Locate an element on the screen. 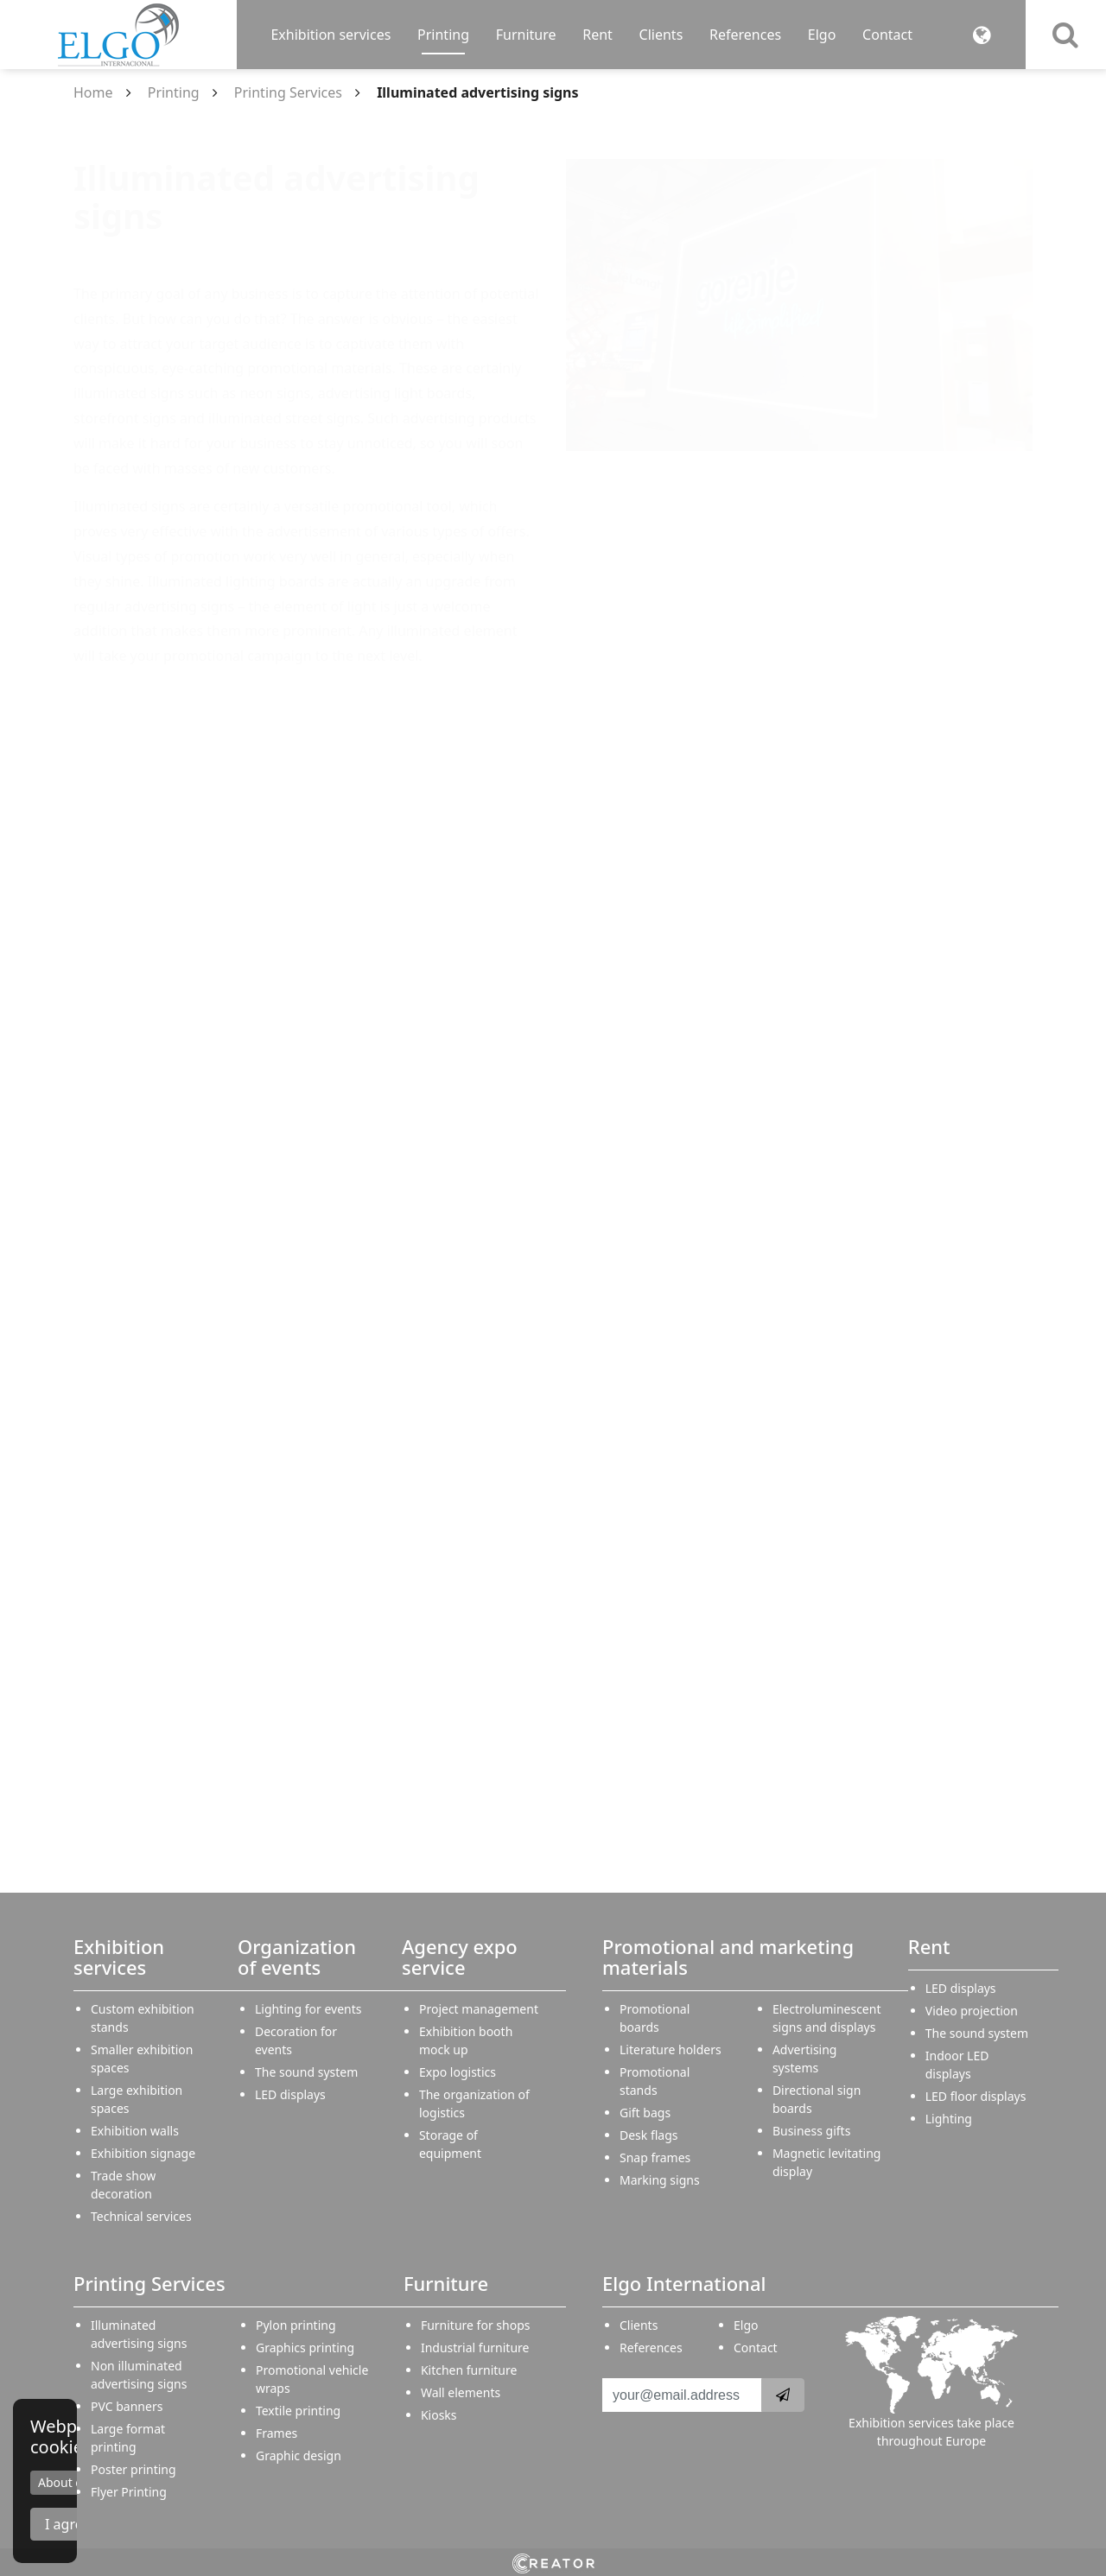 This screenshot has height=2576, width=1106. Exhibition walls is located at coordinates (135, 2130).